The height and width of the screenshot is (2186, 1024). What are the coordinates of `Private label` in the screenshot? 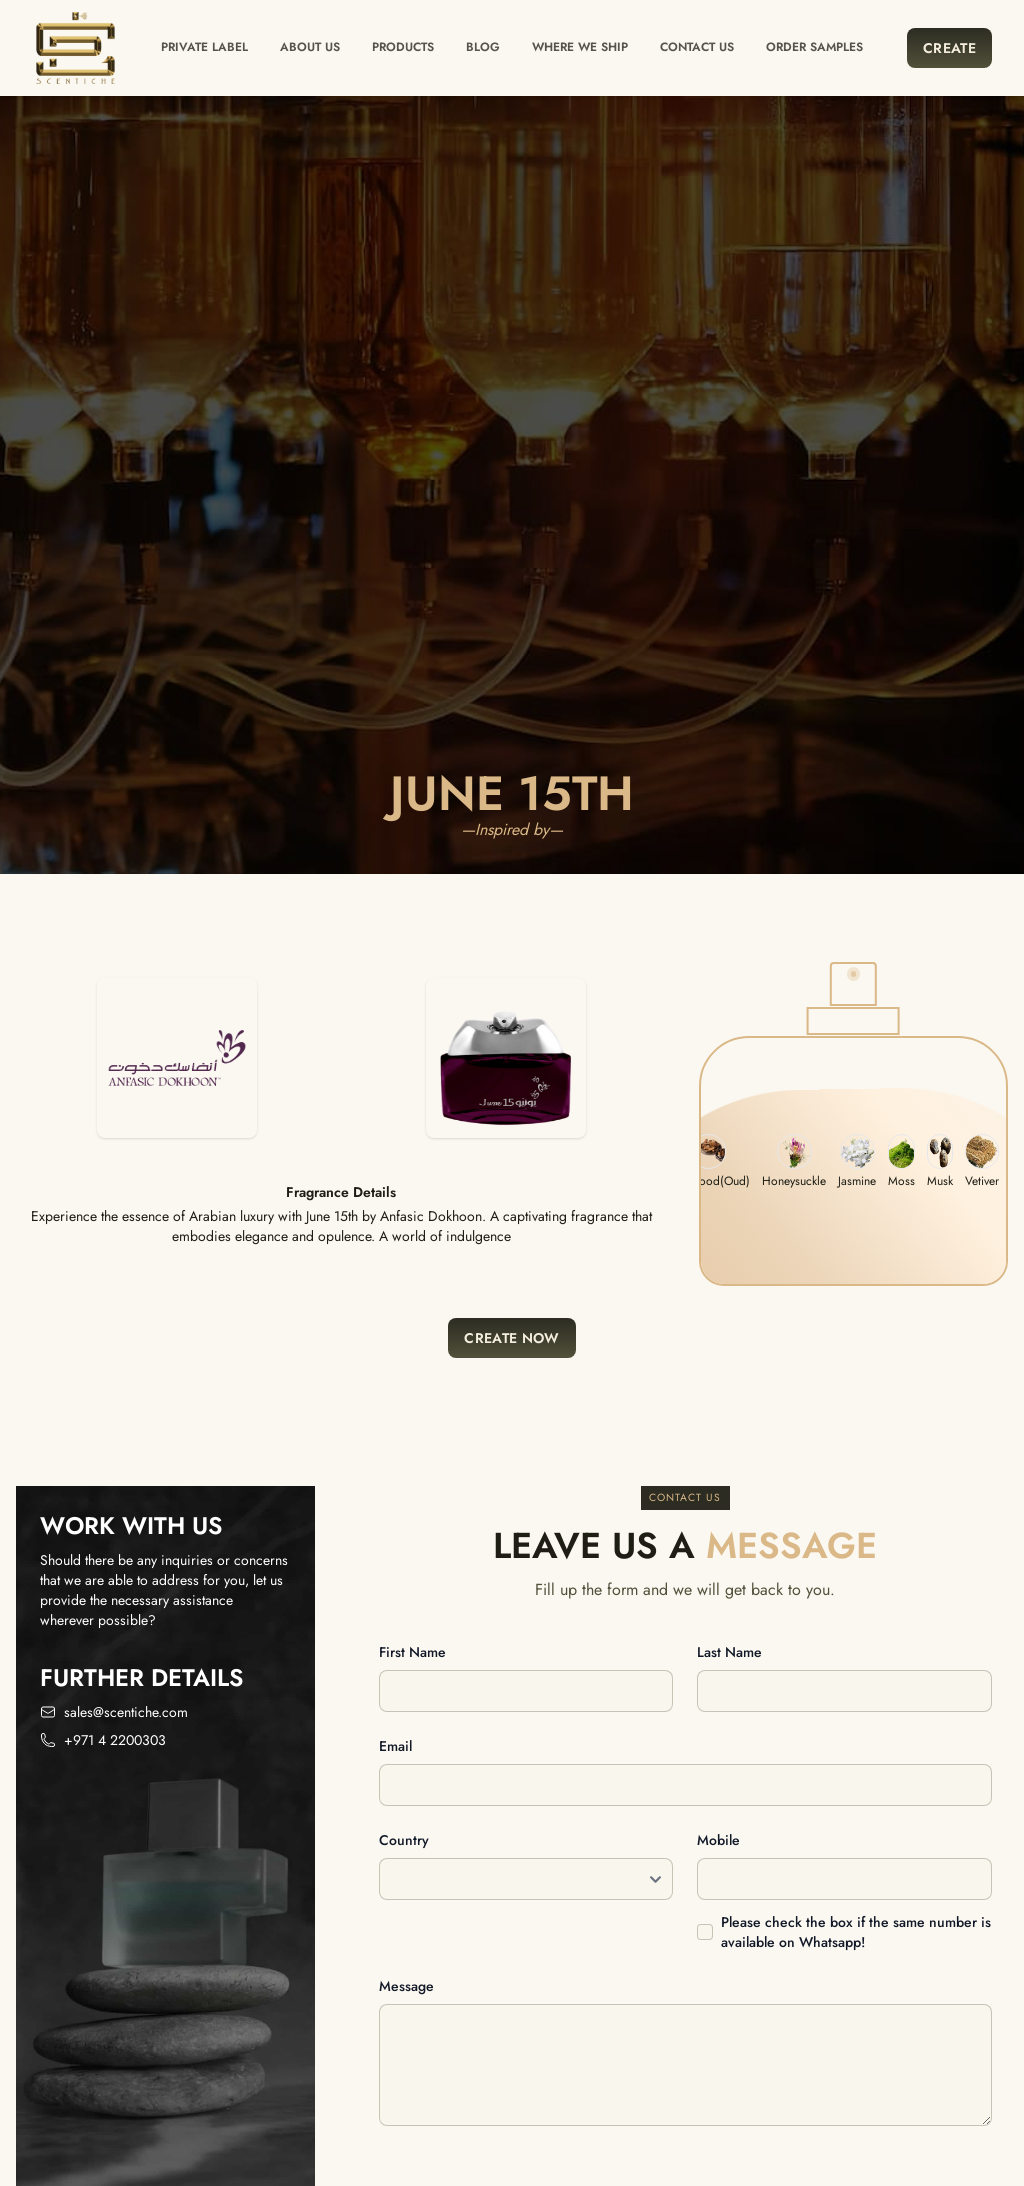 It's located at (204, 47).